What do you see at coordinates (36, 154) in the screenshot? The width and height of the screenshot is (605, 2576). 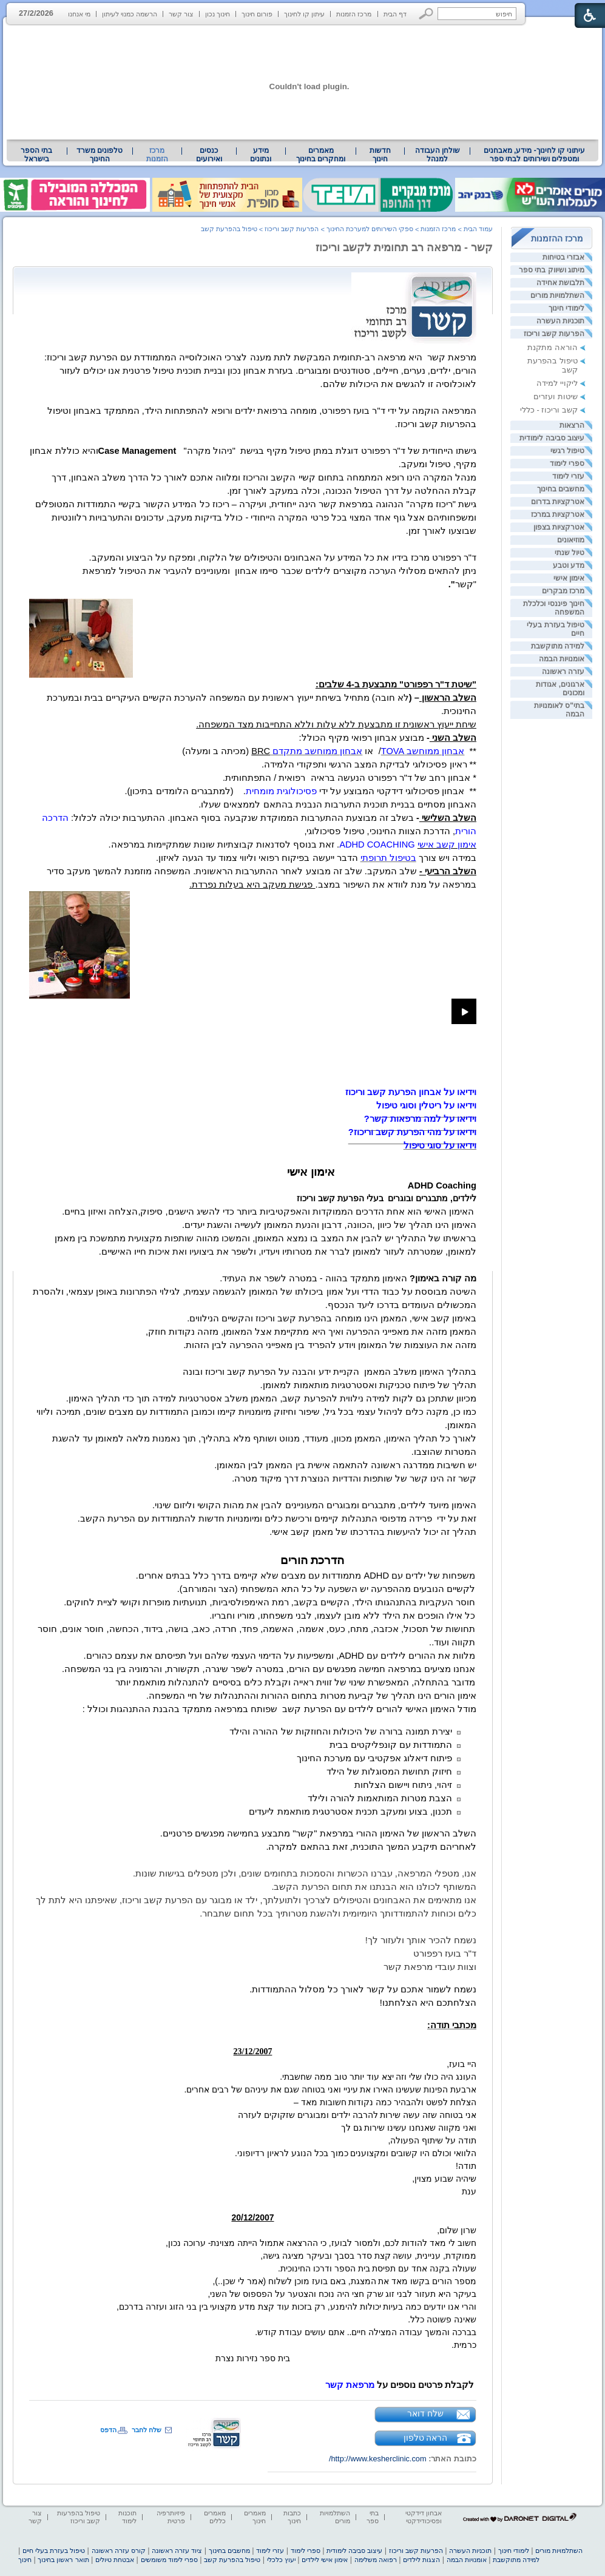 I see `בתי הספר בישראל` at bounding box center [36, 154].